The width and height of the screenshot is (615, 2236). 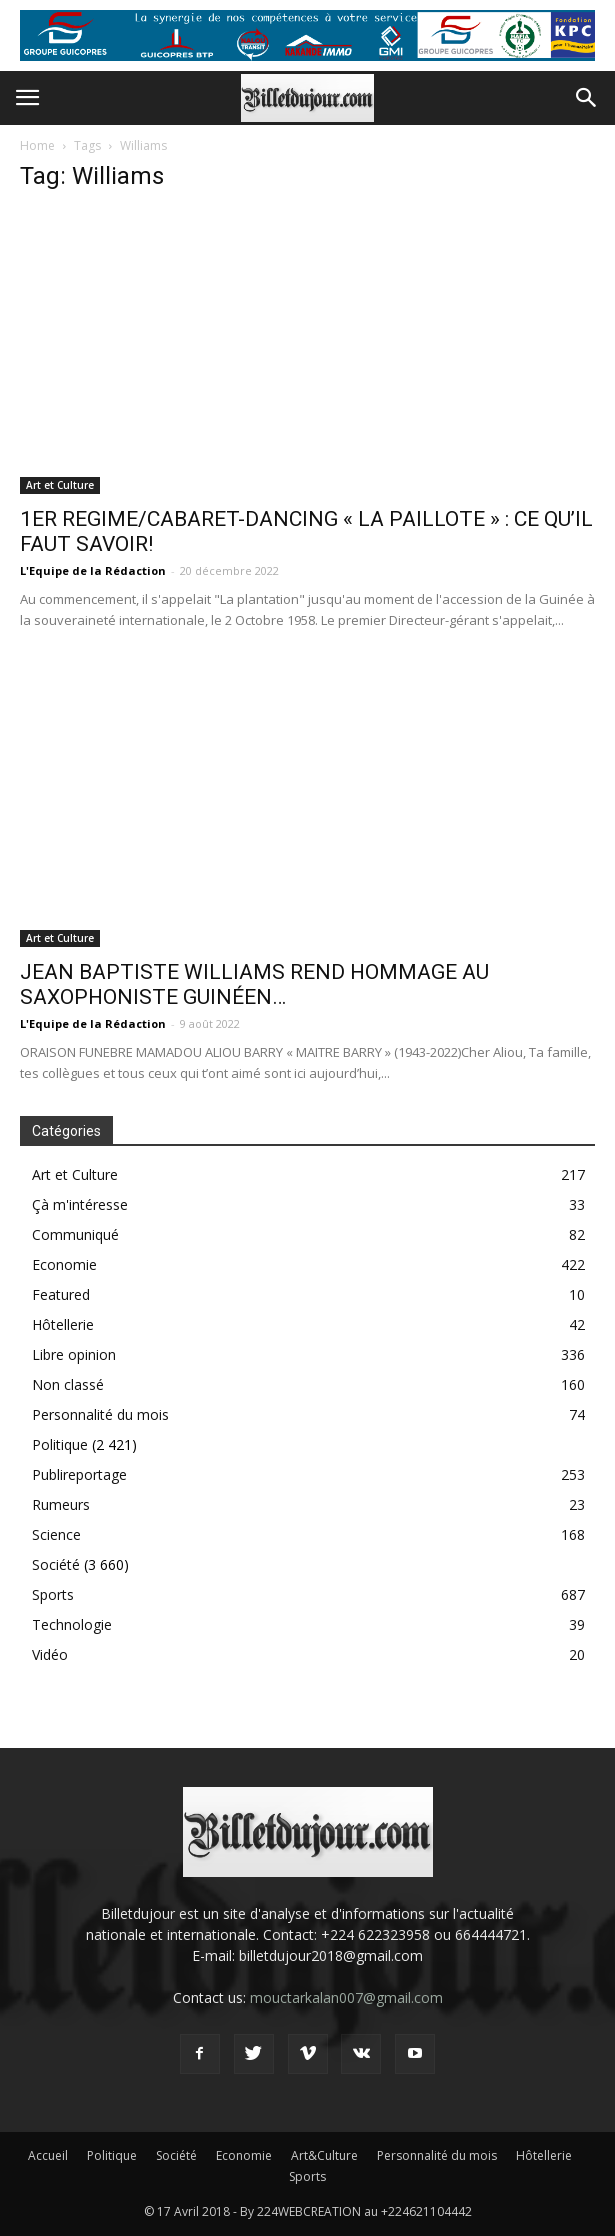 What do you see at coordinates (56, 1564) in the screenshot?
I see `Société` at bounding box center [56, 1564].